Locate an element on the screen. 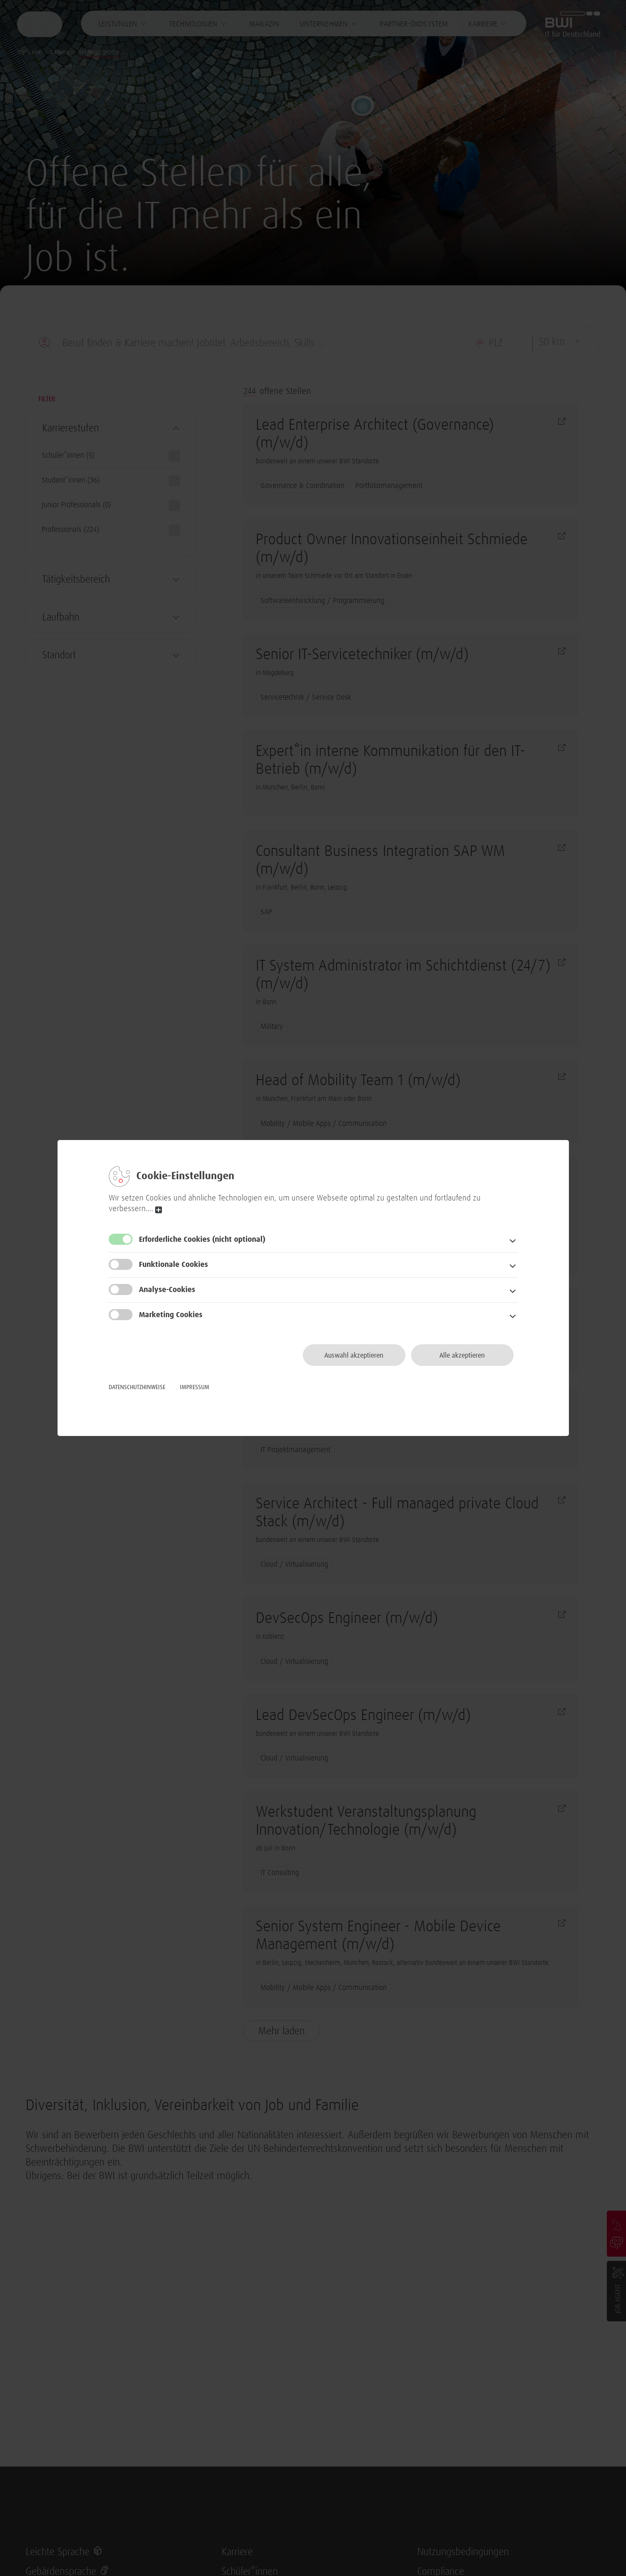 This screenshot has width=626, height=2576. Analyse-Cookies [button] is located at coordinates (167, 1290).